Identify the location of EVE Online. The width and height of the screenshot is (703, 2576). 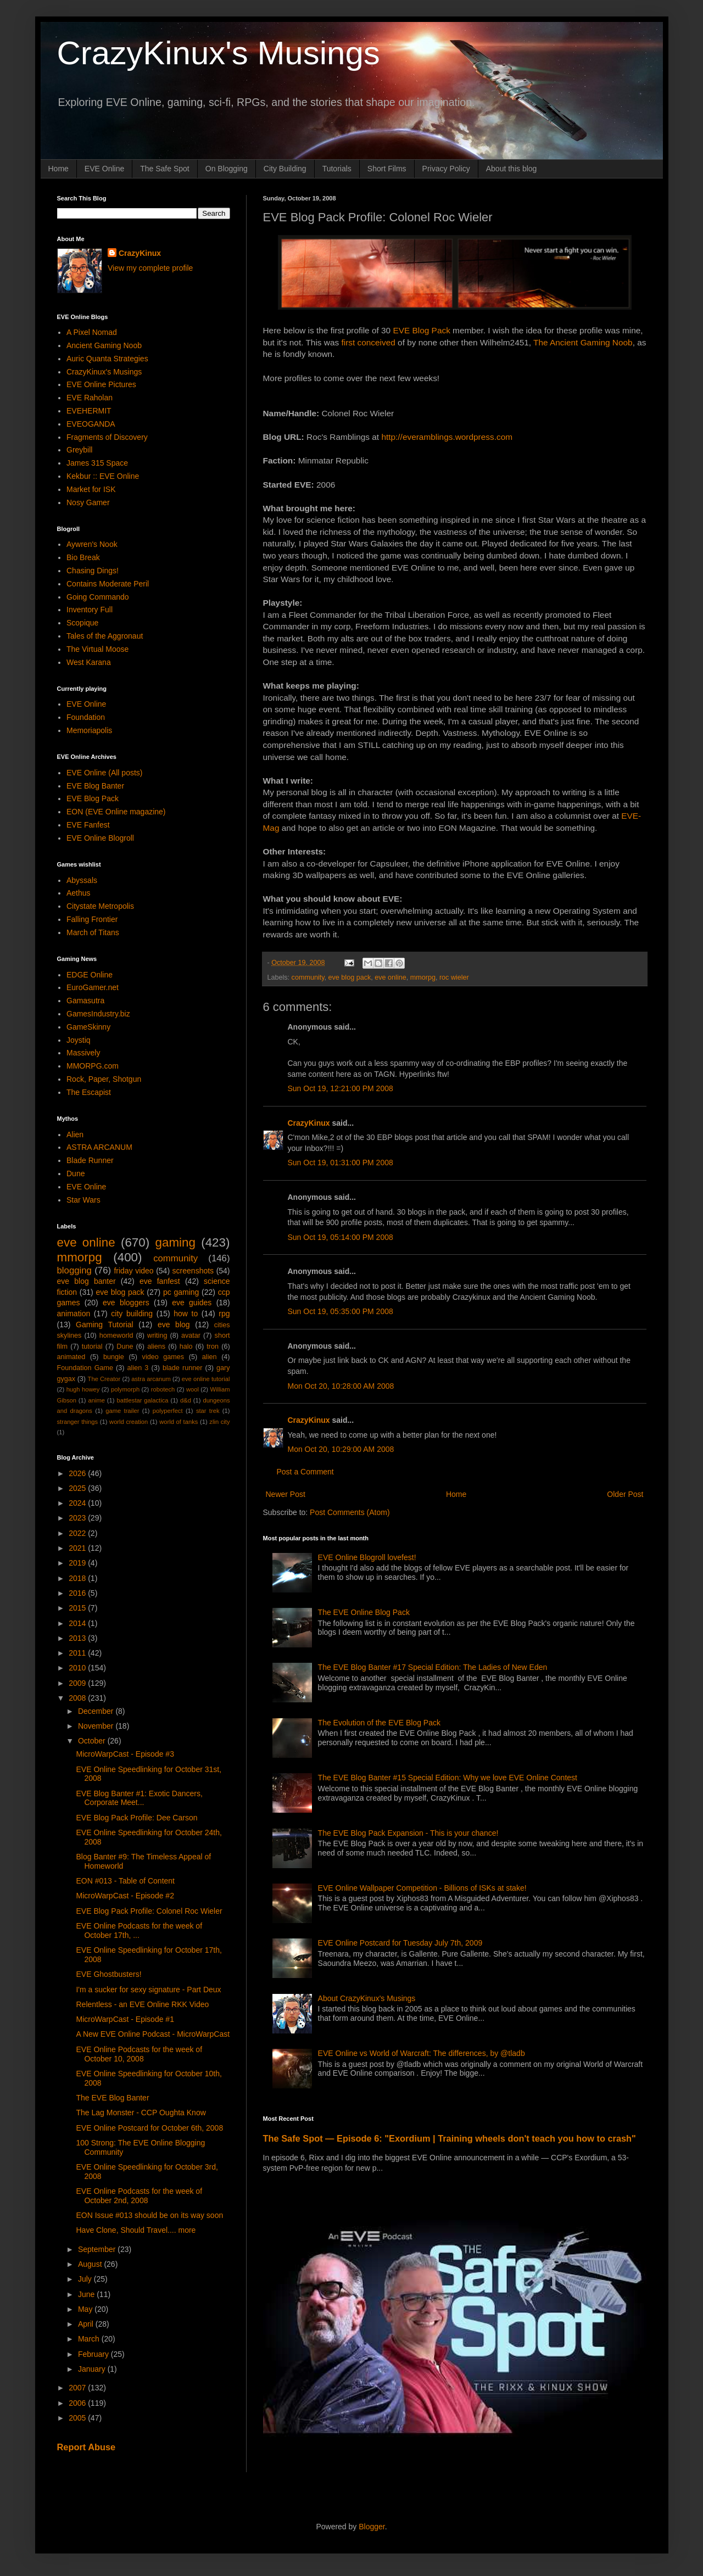
(104, 168).